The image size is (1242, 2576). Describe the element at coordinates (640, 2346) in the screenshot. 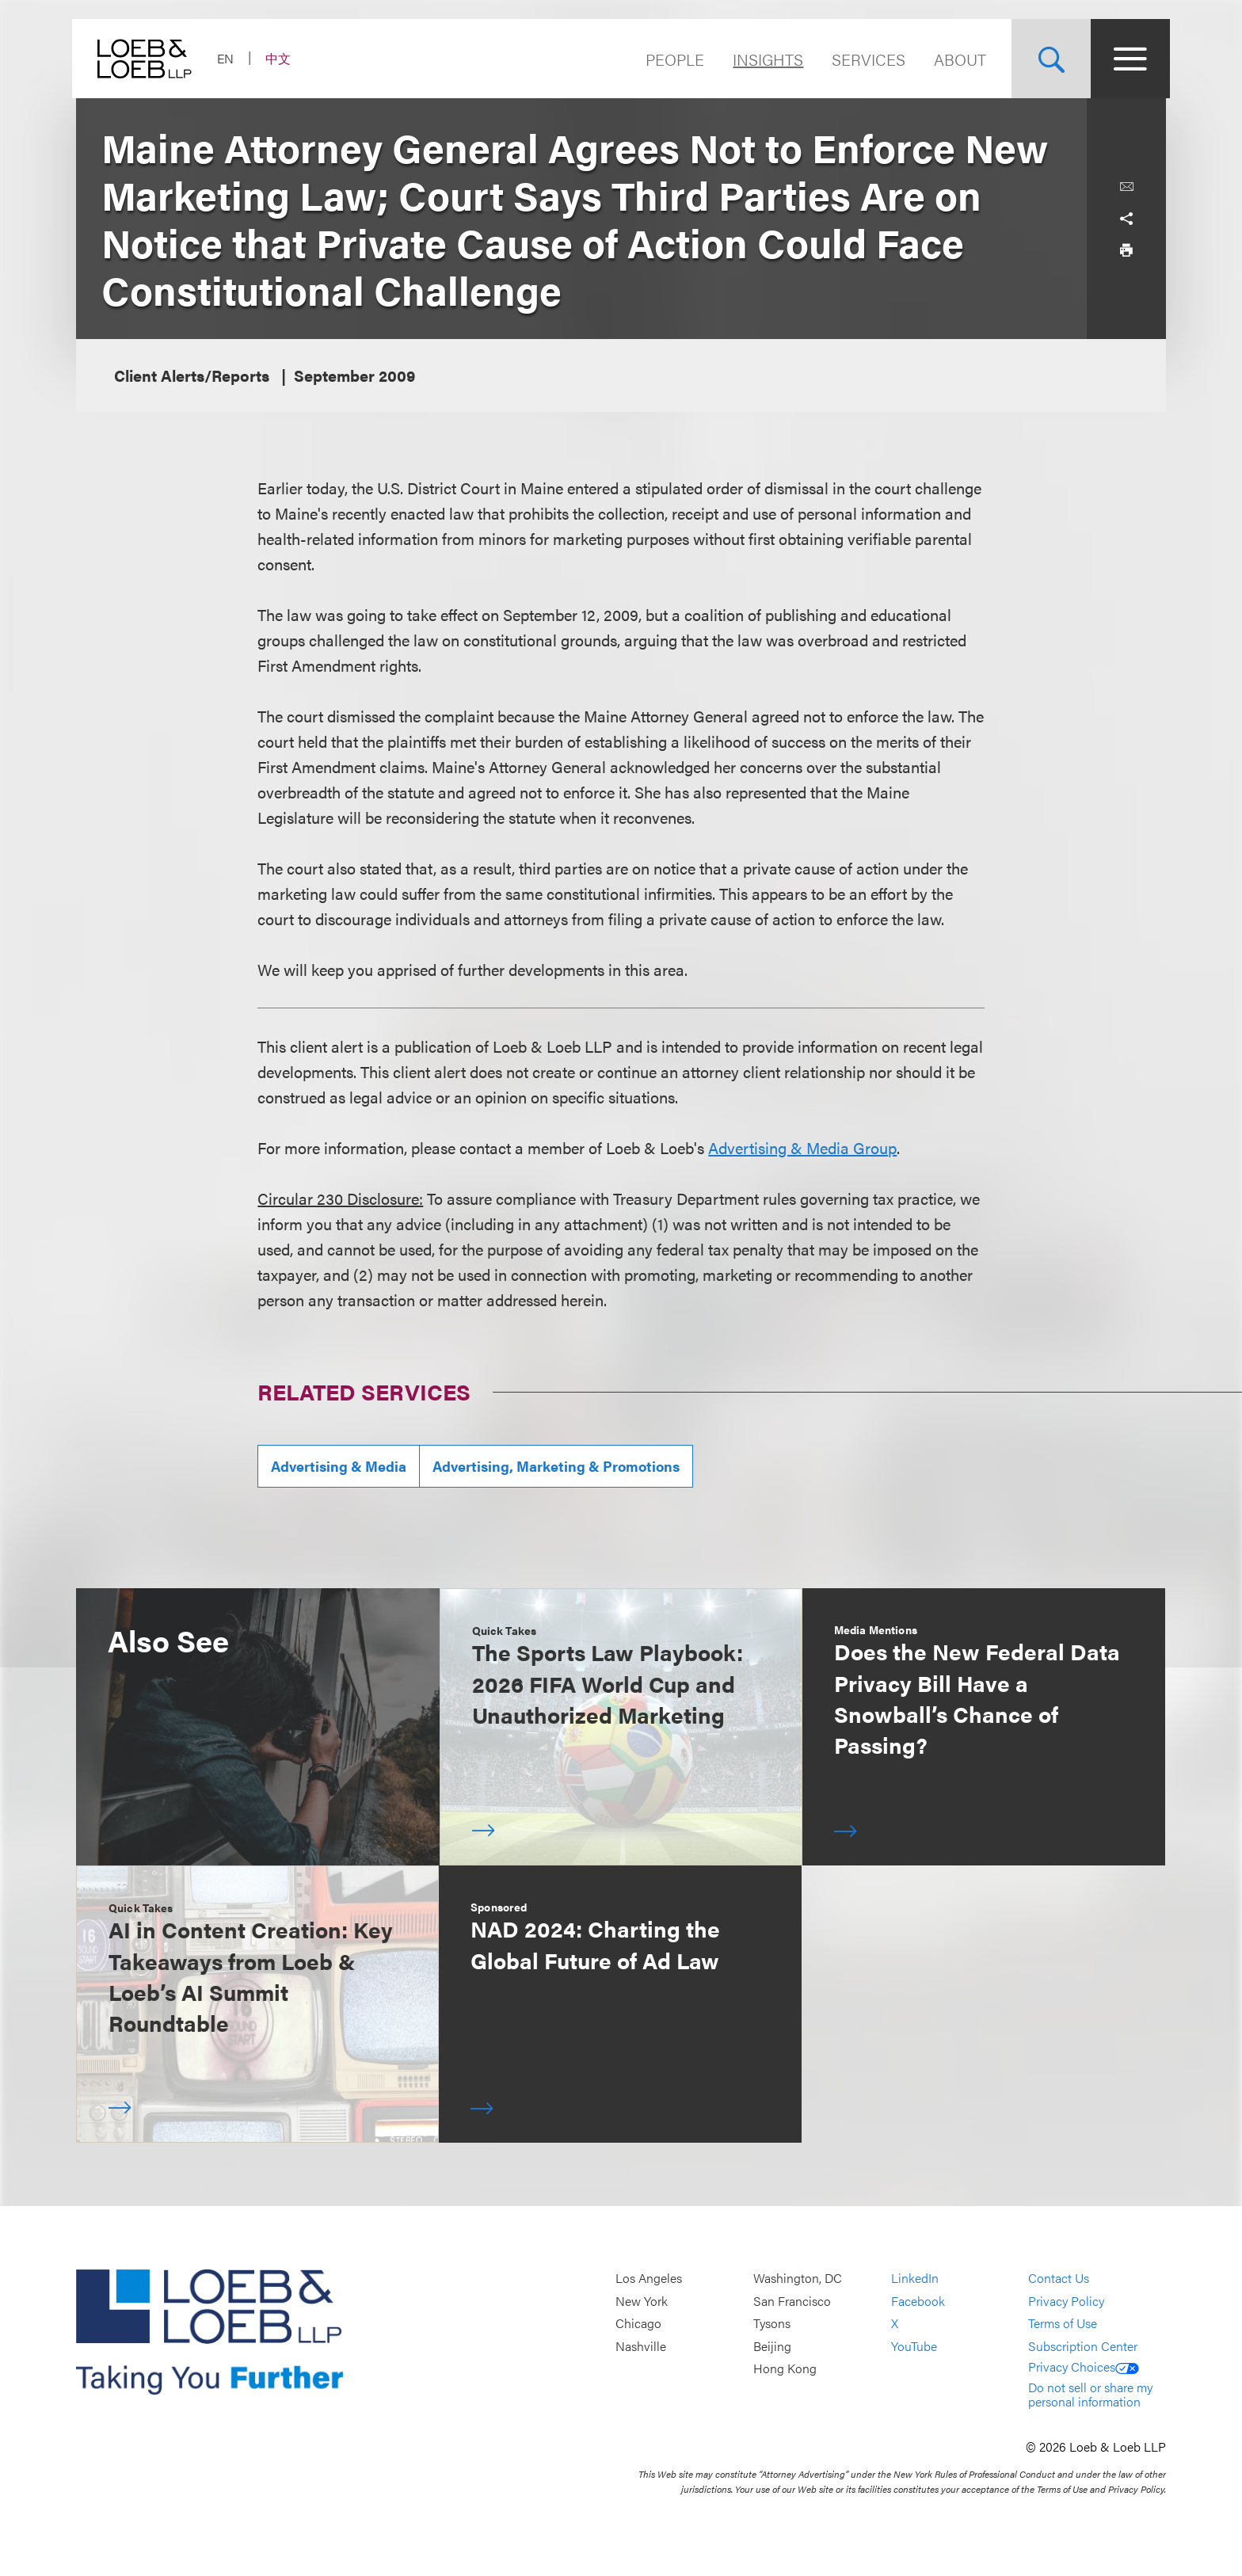

I see `Nashville` at that location.